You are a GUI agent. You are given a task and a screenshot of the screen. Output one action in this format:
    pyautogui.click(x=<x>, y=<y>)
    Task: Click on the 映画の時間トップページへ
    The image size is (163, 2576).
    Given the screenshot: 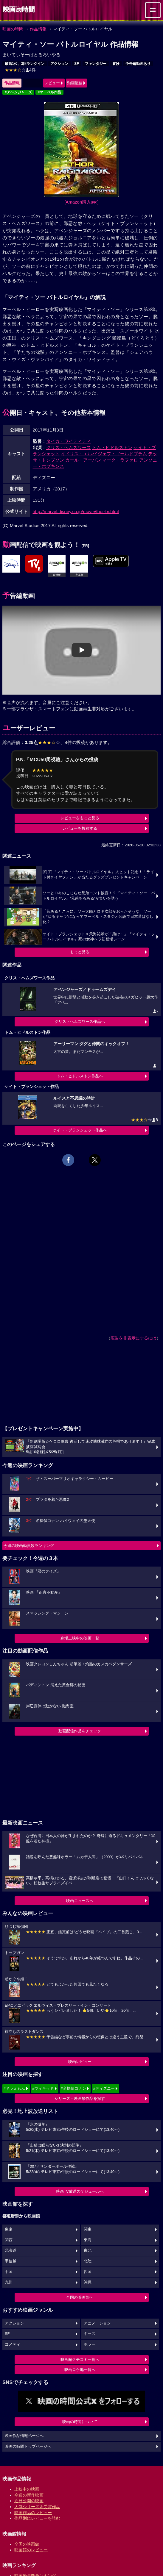 What is the action you would take?
    pyautogui.click(x=28, y=2446)
    